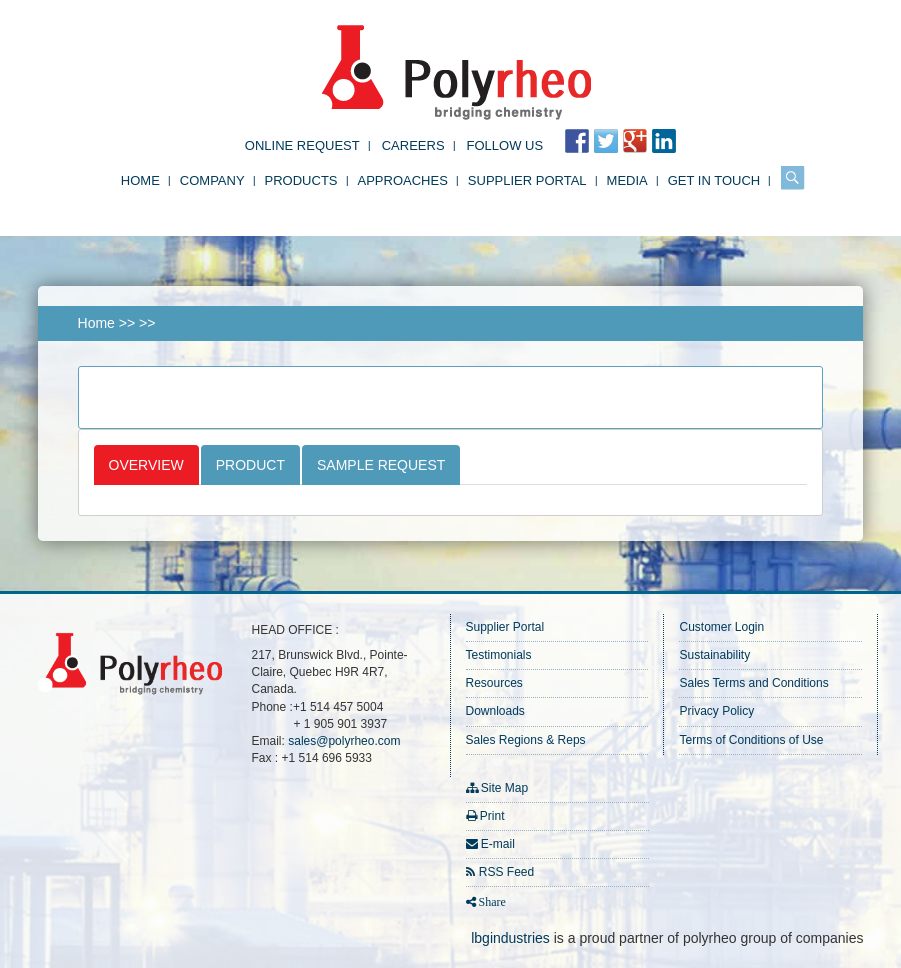 This screenshot has width=901, height=968. I want to click on RSS Feed, so click(506, 872).